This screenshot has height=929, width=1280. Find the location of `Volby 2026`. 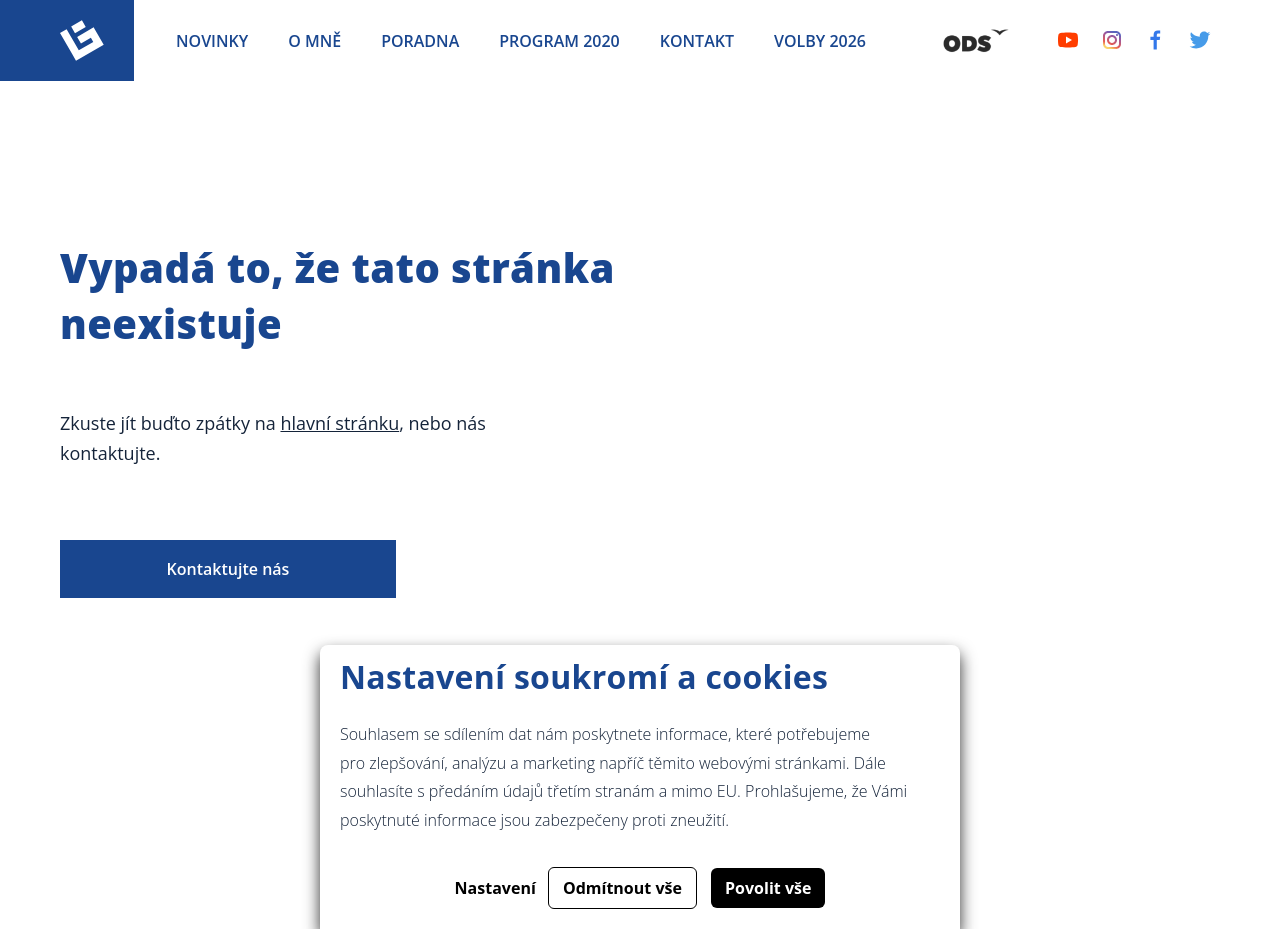

Volby 2026 is located at coordinates (820, 41).